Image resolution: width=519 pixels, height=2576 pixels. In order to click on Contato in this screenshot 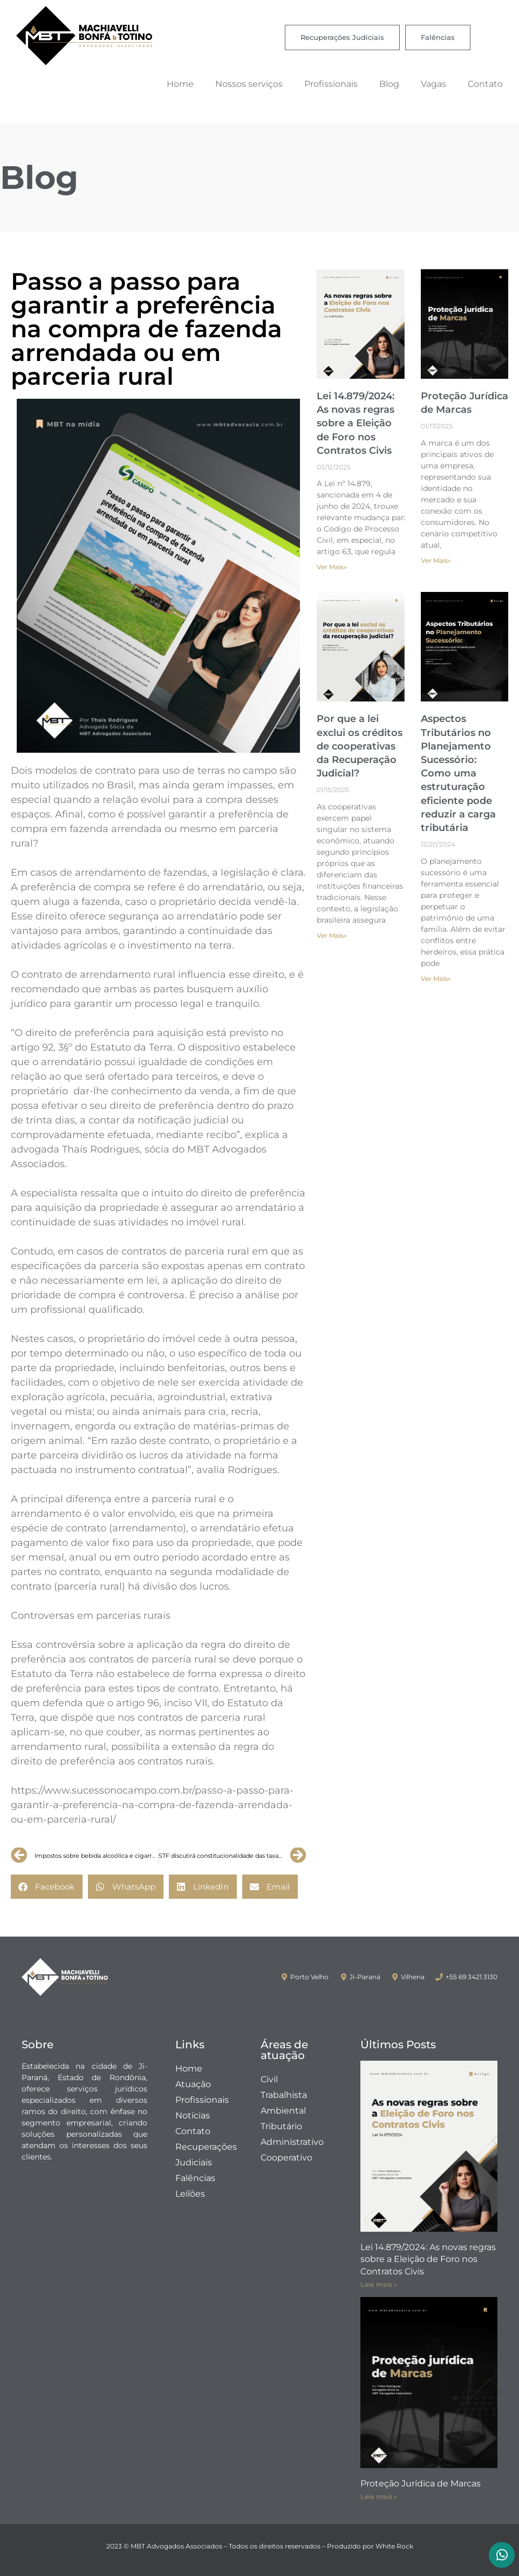, I will do `click(485, 84)`.